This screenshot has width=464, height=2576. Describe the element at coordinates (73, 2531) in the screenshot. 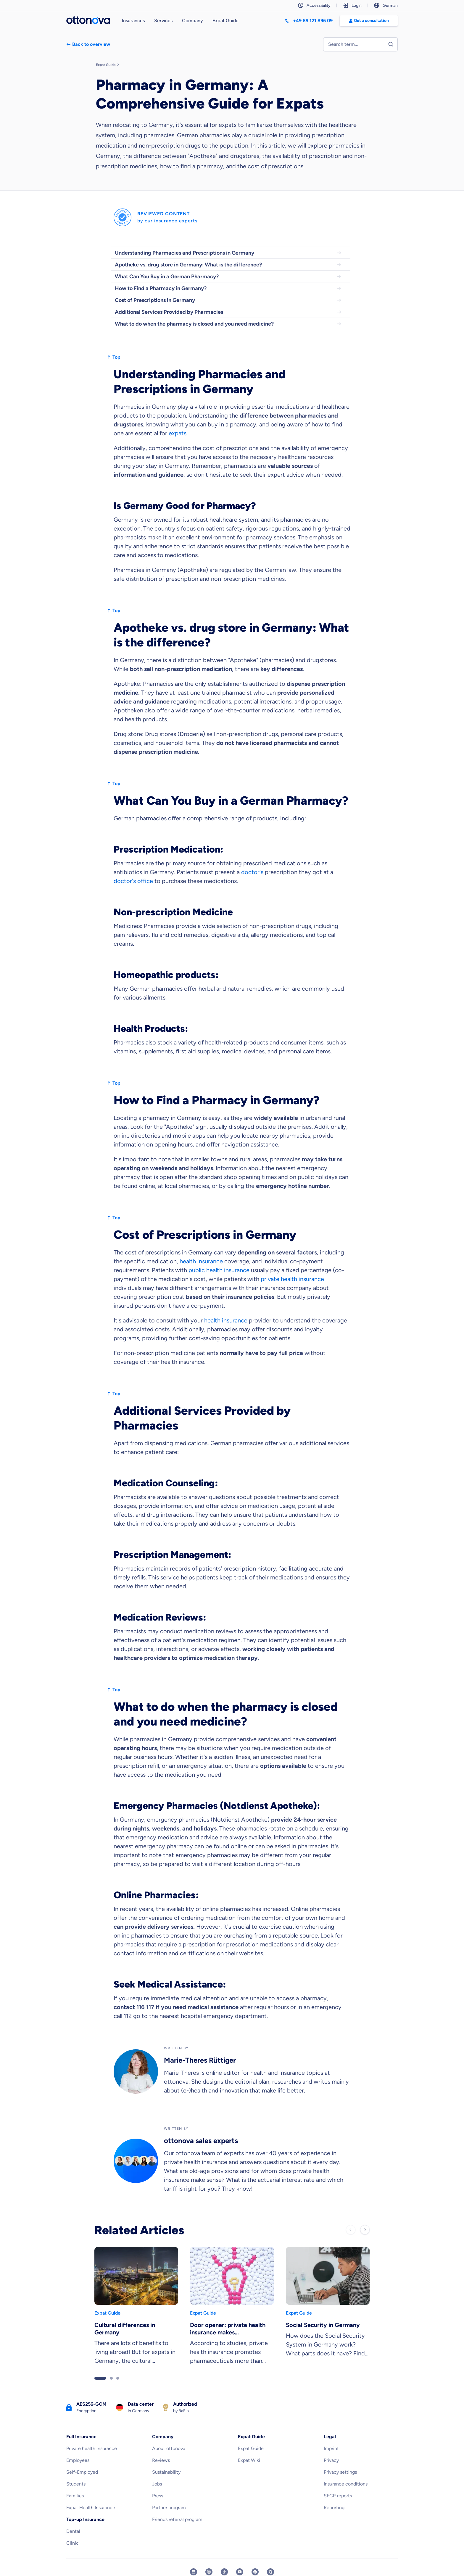

I see `Dental` at that location.